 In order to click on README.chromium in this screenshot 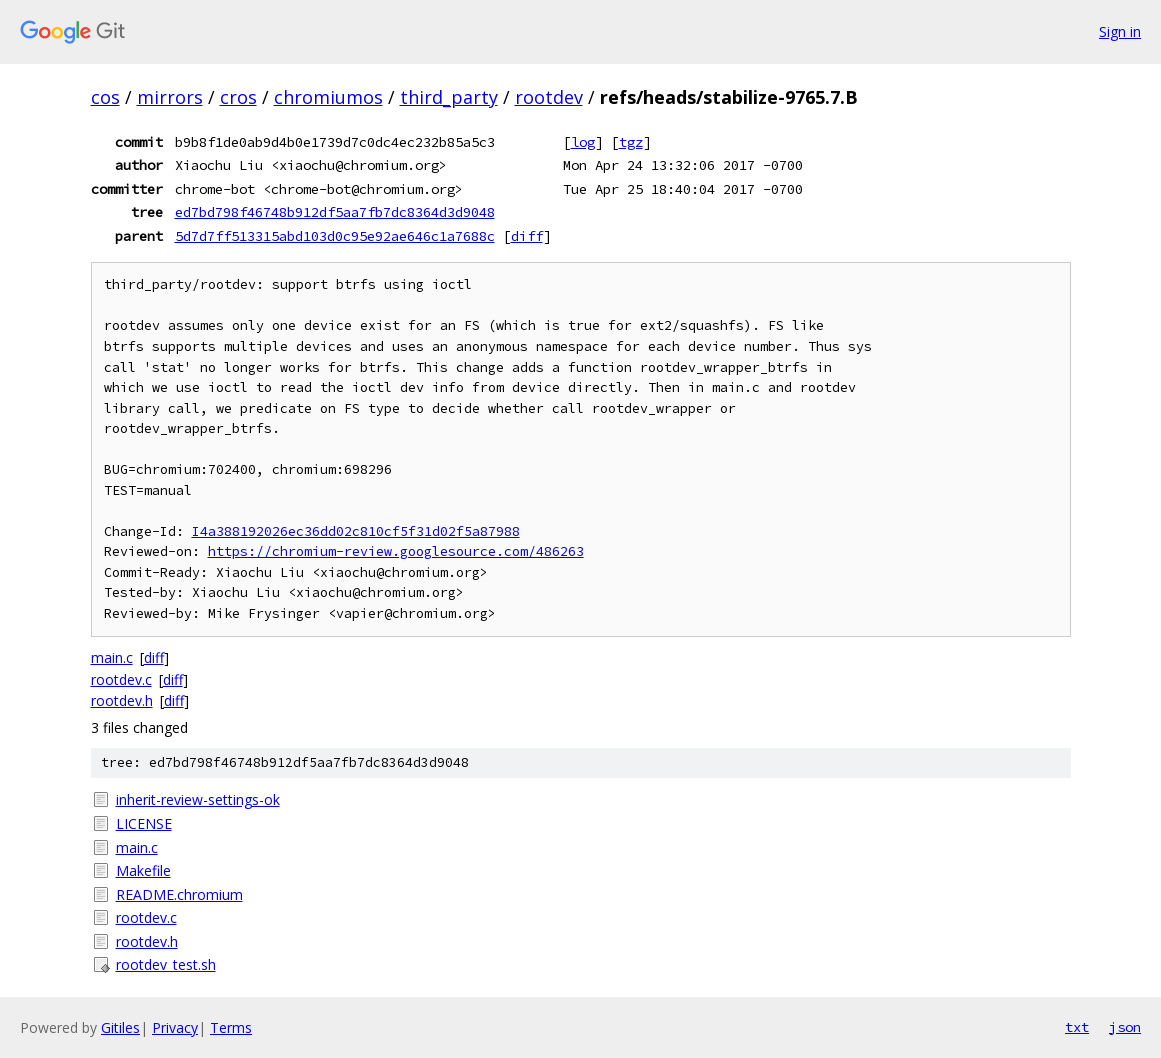, I will do `click(179, 894)`.